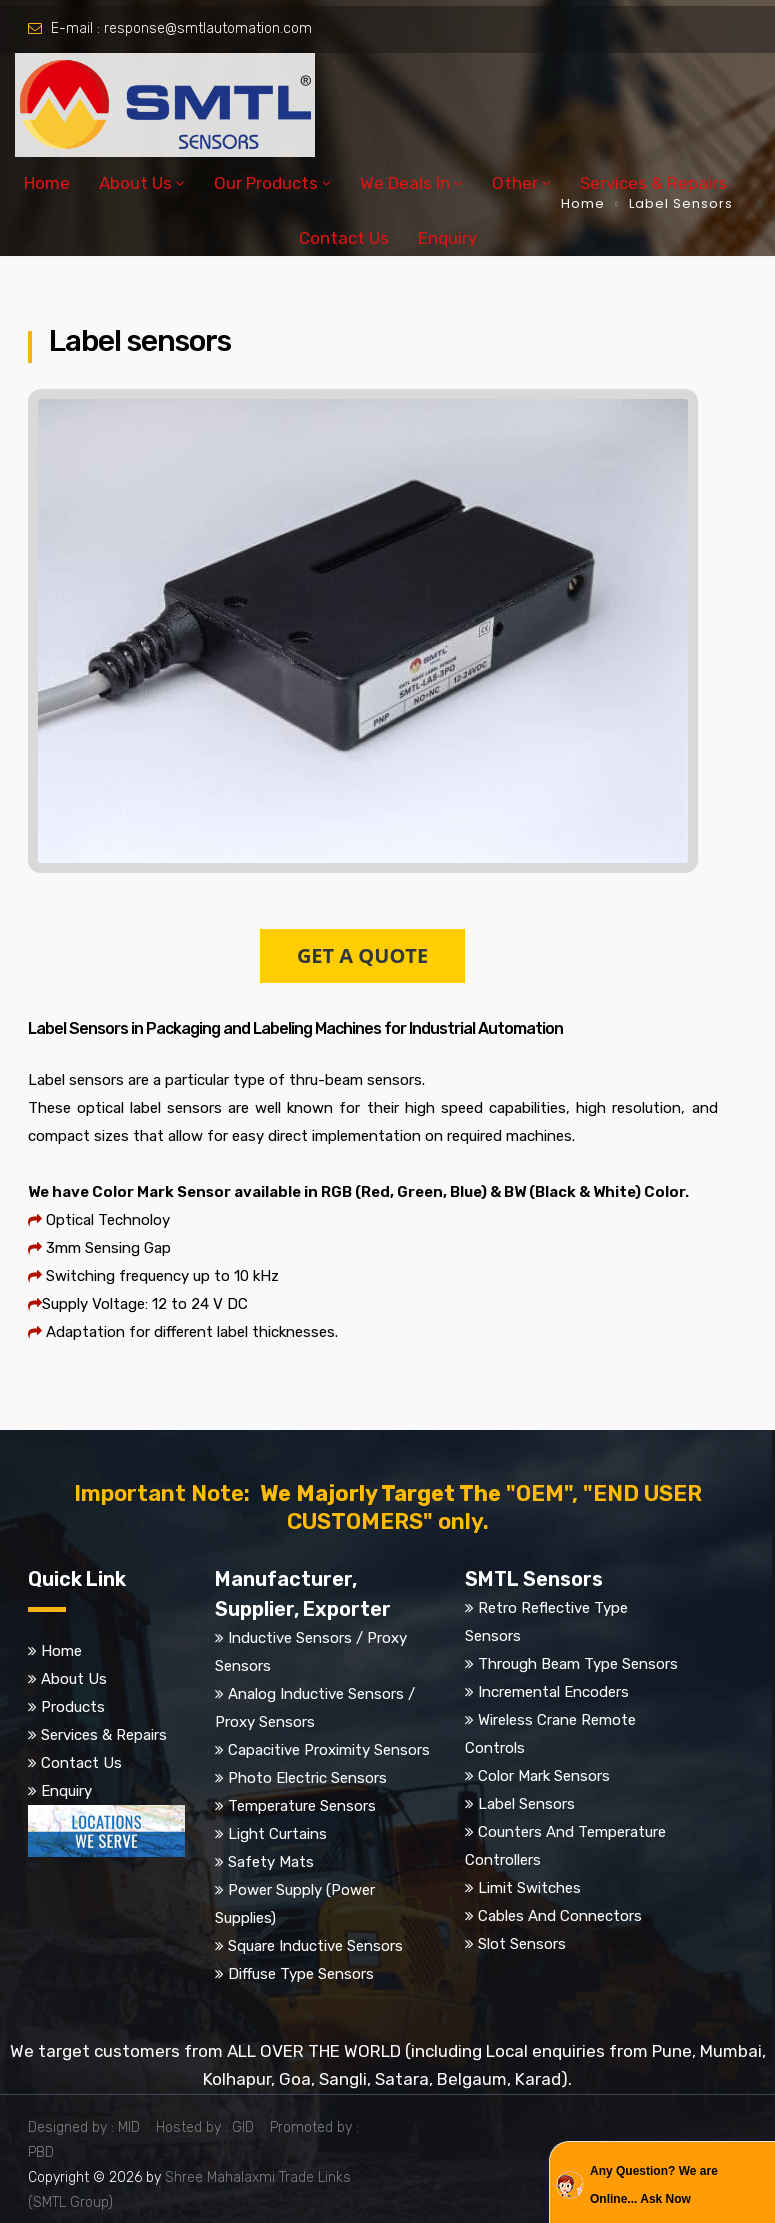 This screenshot has height=2223, width=775. I want to click on Hosted by : GID, so click(211, 2127).